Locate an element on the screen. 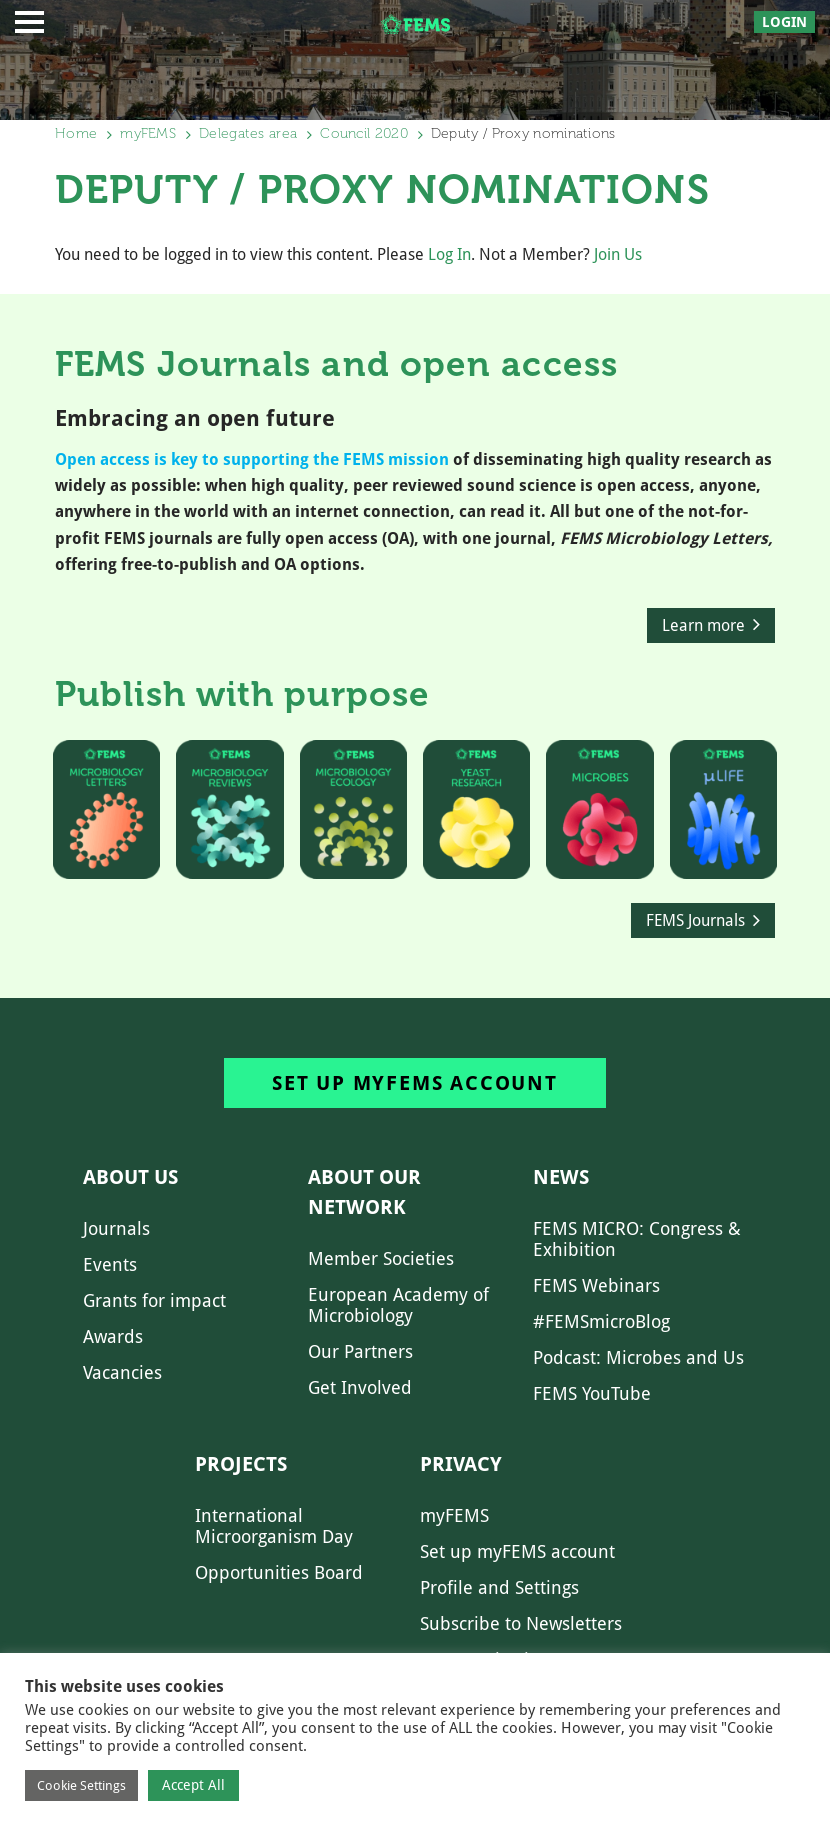 Image resolution: width=830 pixels, height=1831 pixels. Get Involved is located at coordinates (360, 1387).